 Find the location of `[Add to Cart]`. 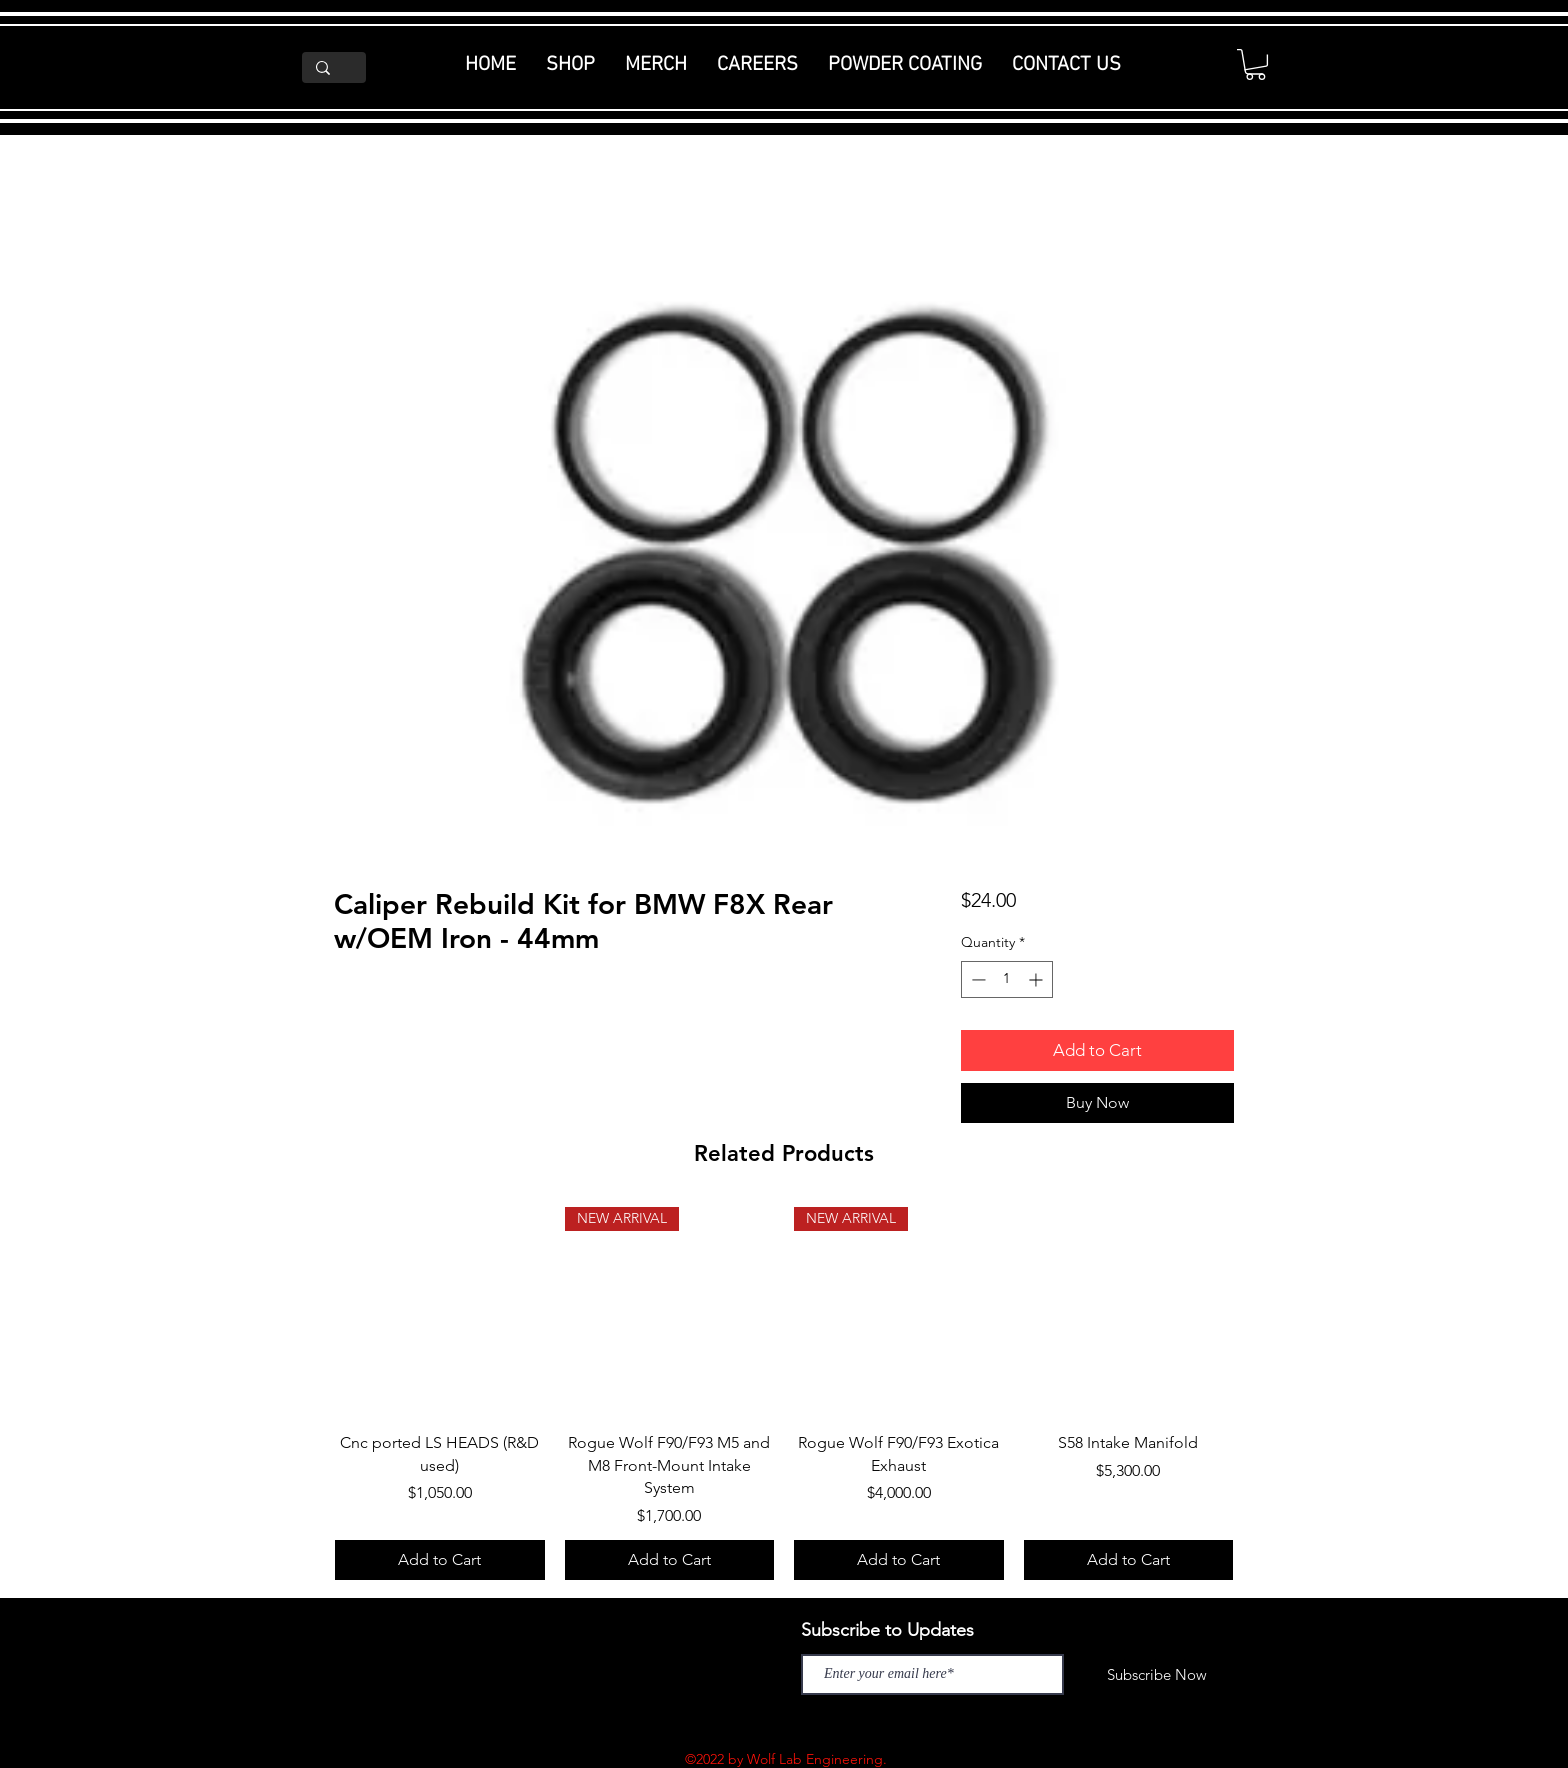

[Add to Cart] is located at coordinates (440, 1560).